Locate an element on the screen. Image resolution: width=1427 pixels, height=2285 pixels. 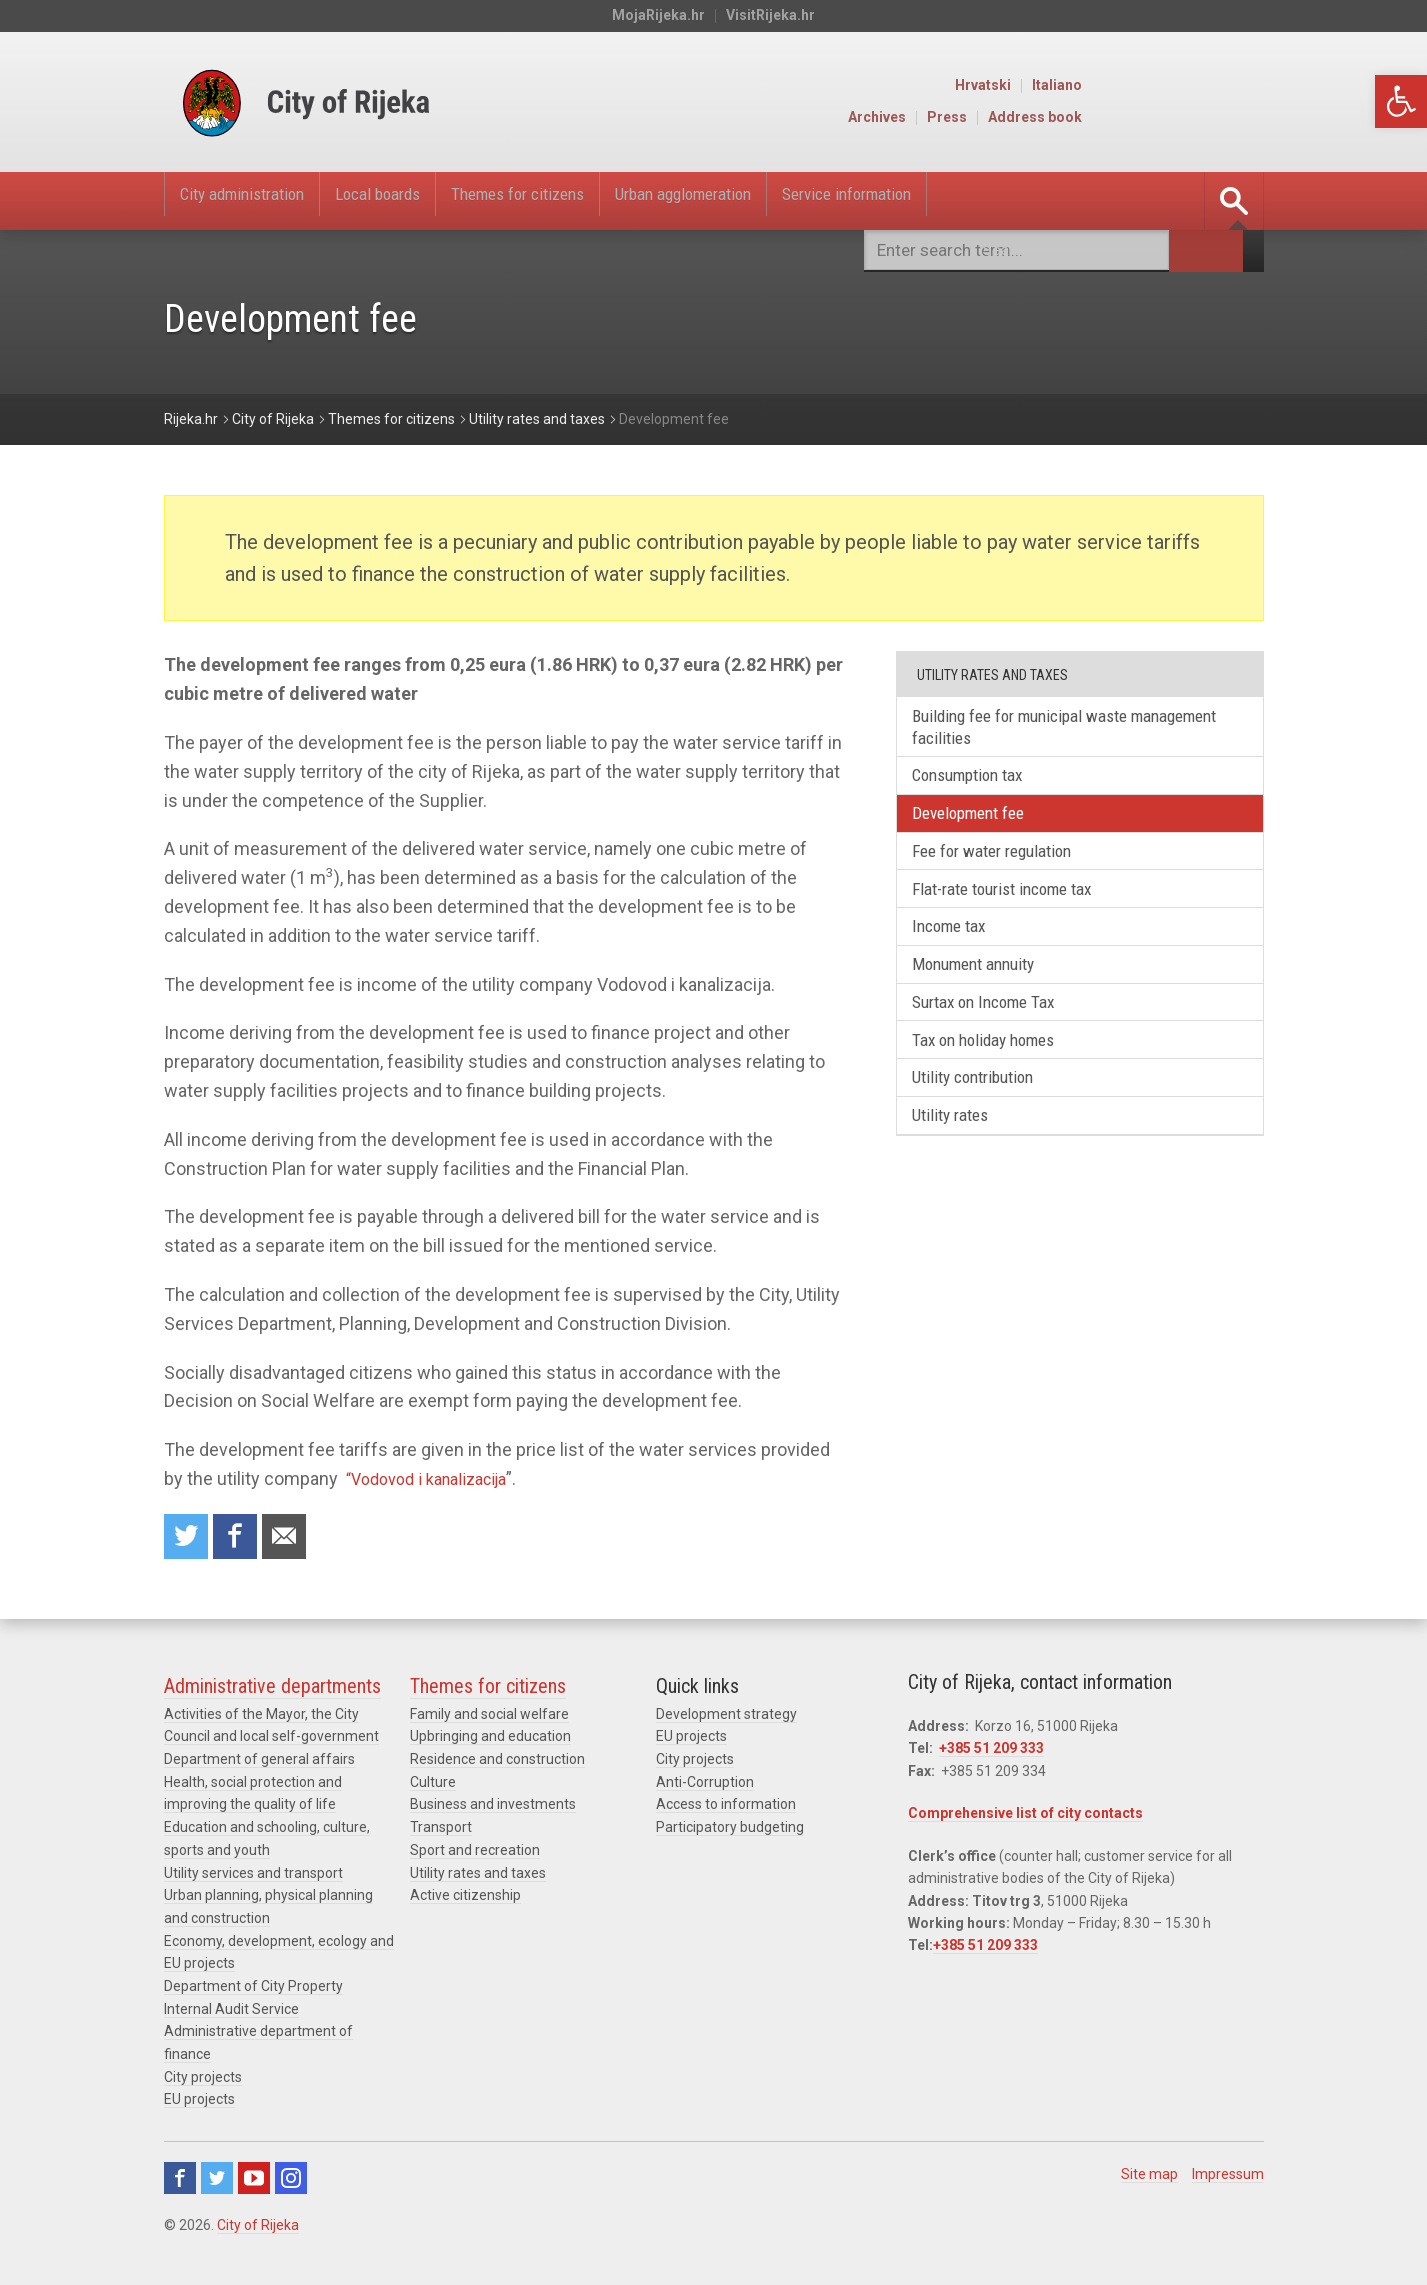
Themes for citizens is located at coordinates (590, 201).